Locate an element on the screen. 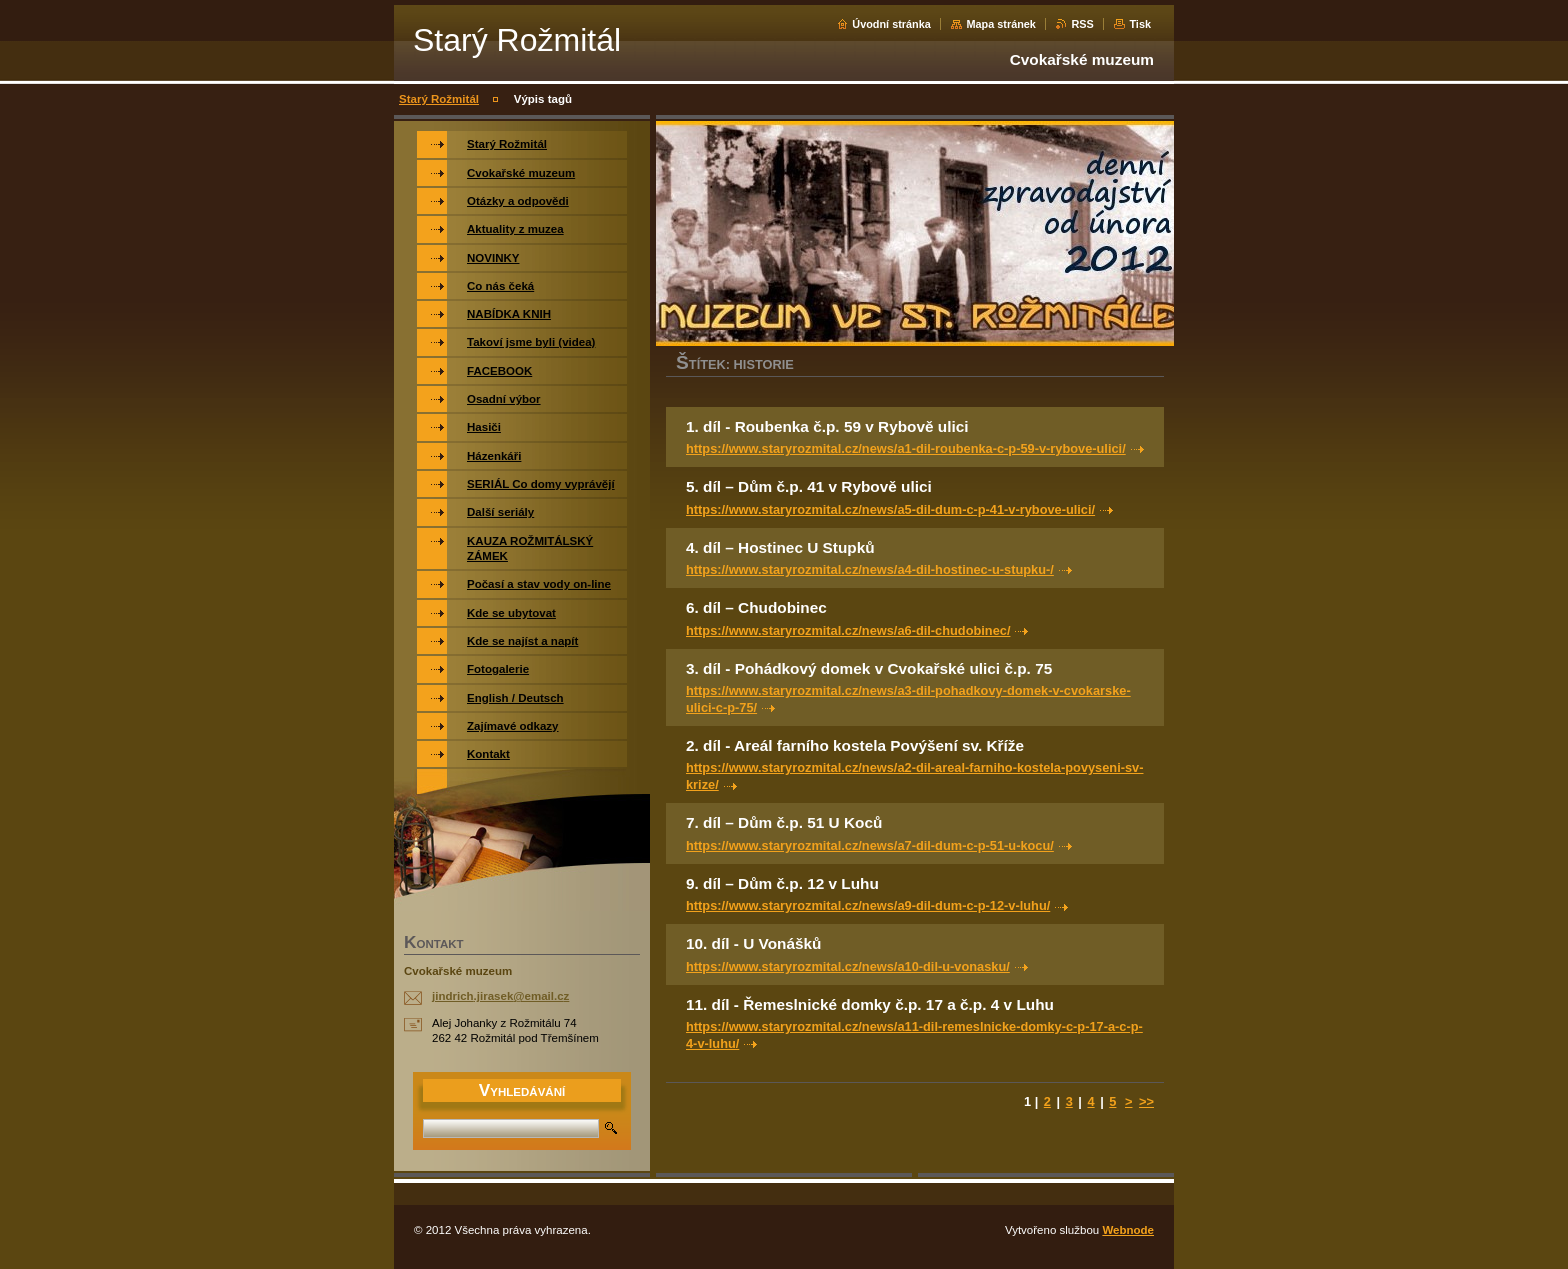  https://www.staryrozmital.cz/news/a7-dil-dum-c-p-51-u-kocu/ is located at coordinates (870, 845).